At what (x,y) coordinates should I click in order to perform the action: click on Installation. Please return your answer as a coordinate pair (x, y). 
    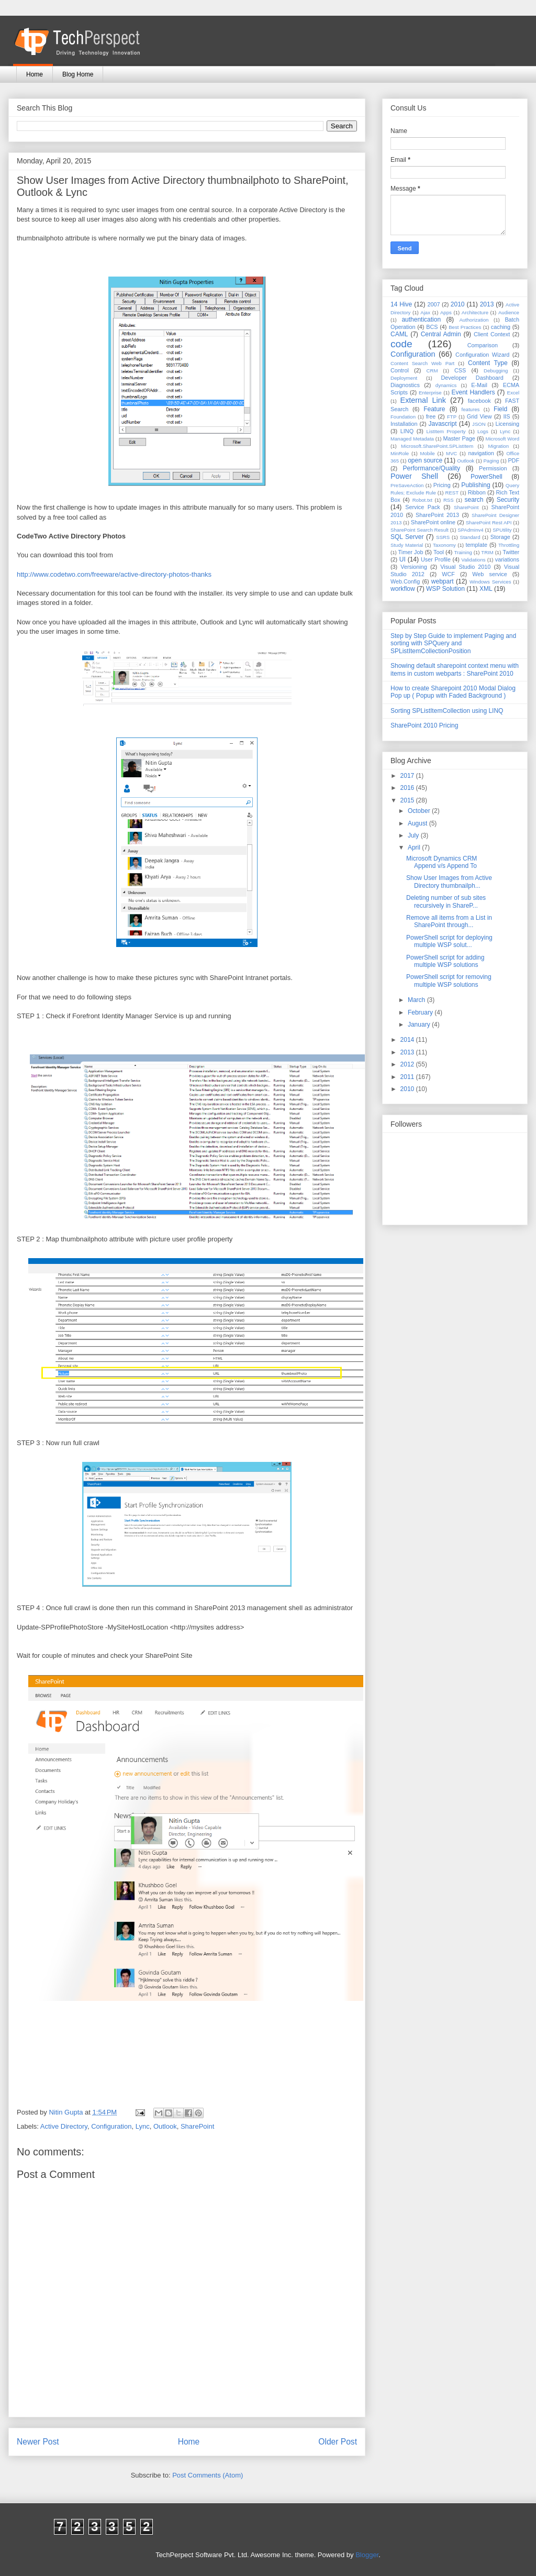
    Looking at the image, I should click on (404, 424).